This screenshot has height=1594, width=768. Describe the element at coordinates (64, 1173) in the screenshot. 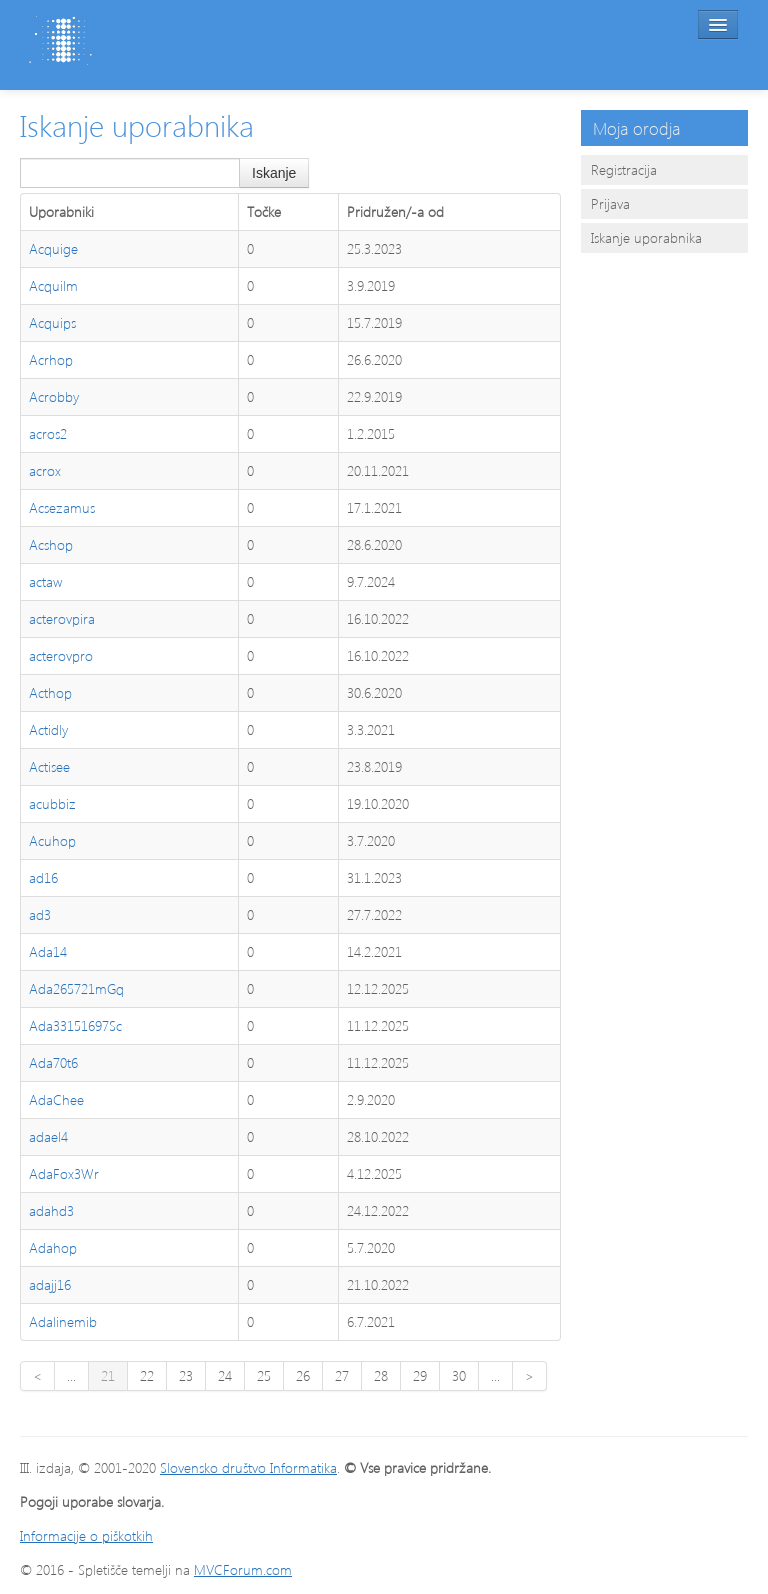

I see `AdaFox3Wr` at that location.